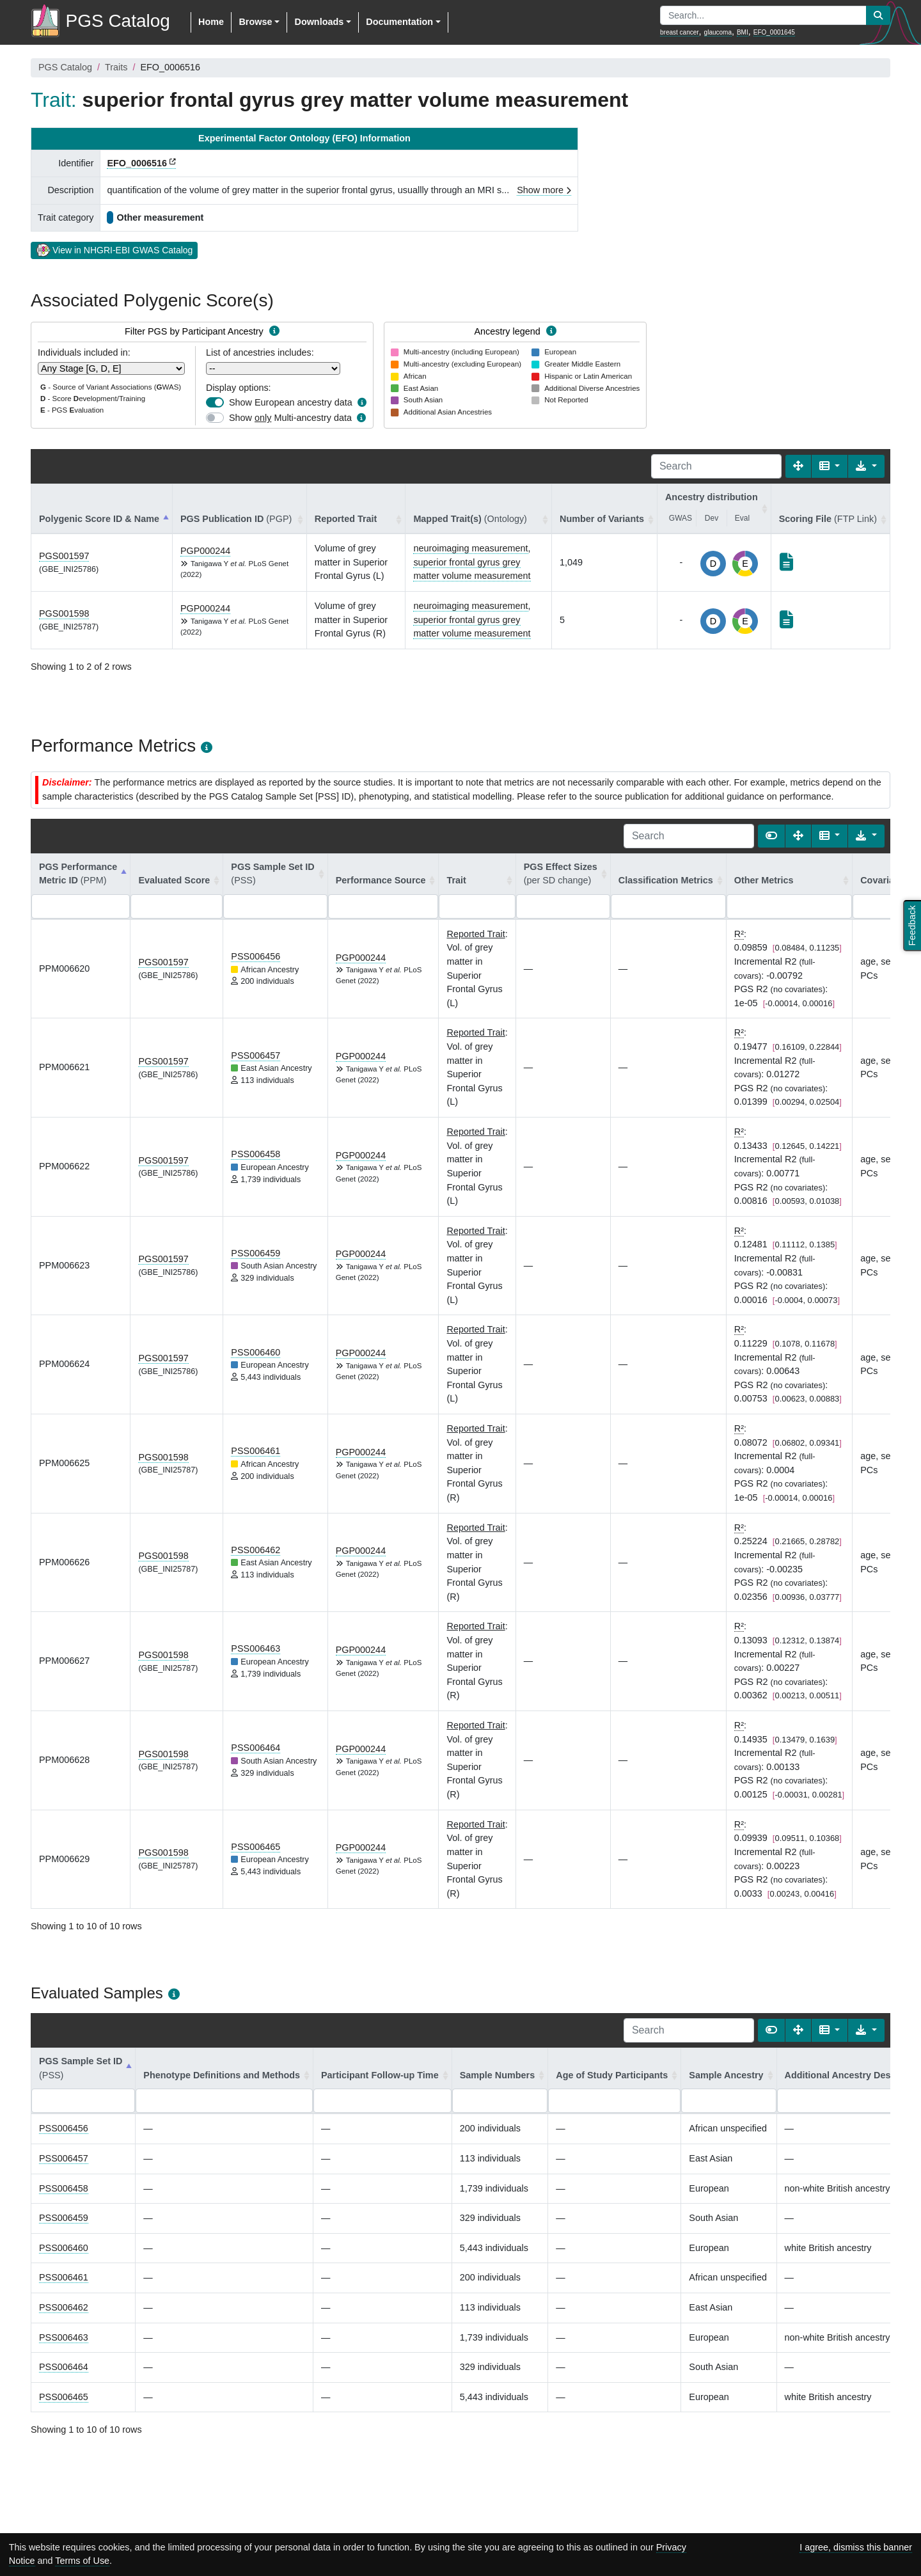  I want to click on I agree, dismiss this banner, so click(855, 2547).